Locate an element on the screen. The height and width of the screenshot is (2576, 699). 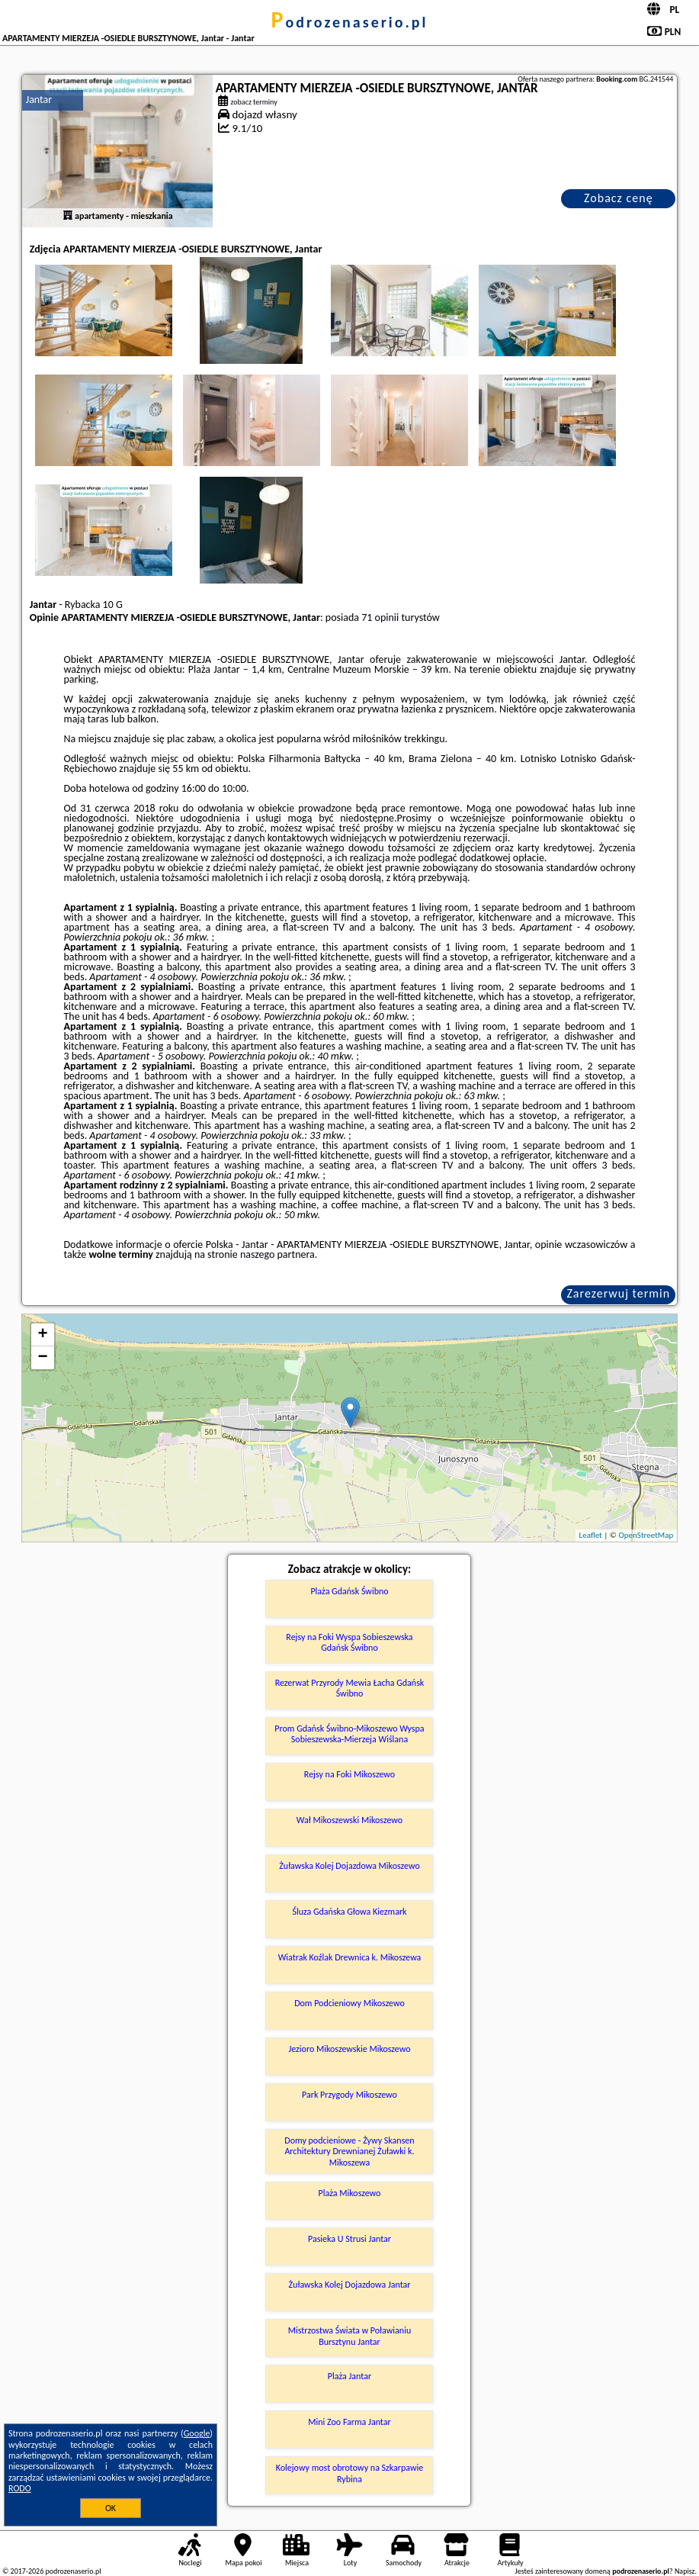
Mini Zoo Farma Jantar is located at coordinates (349, 2422).